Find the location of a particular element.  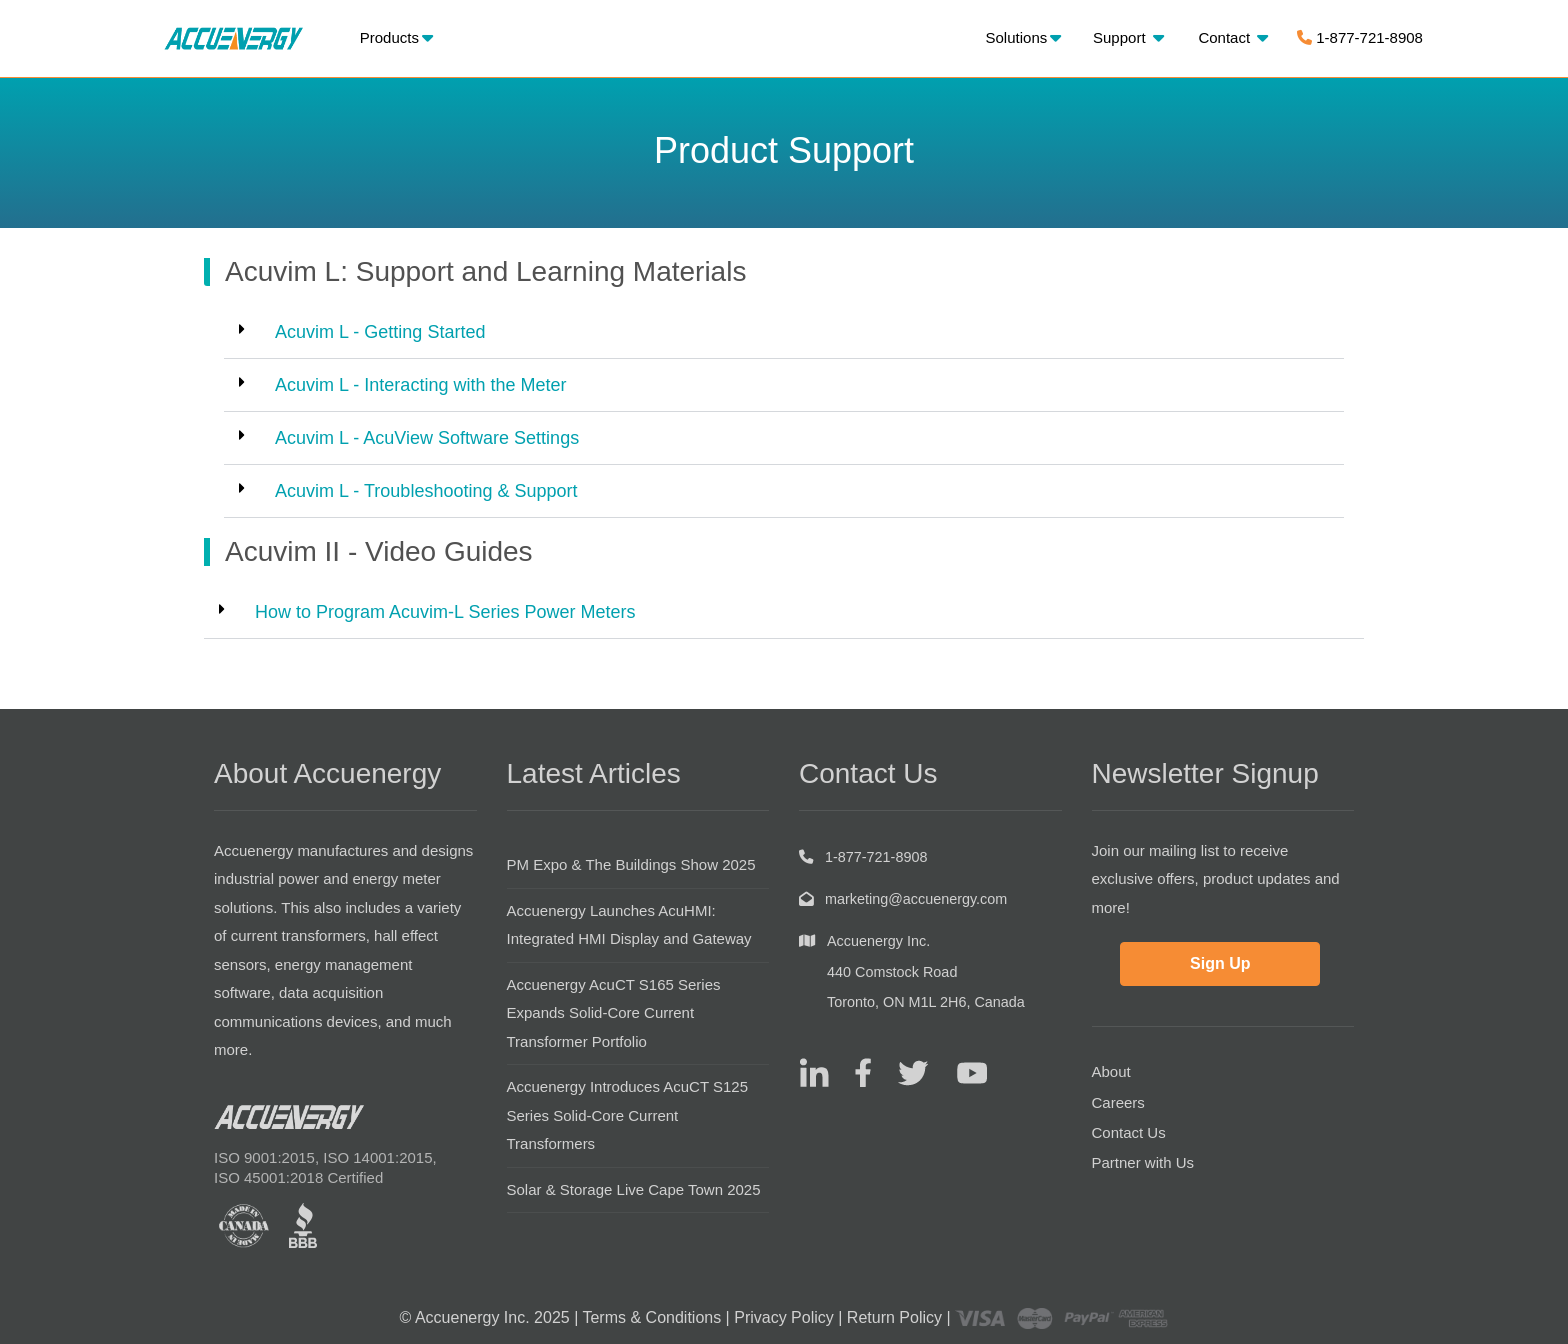

Return Policy is located at coordinates (894, 1317).